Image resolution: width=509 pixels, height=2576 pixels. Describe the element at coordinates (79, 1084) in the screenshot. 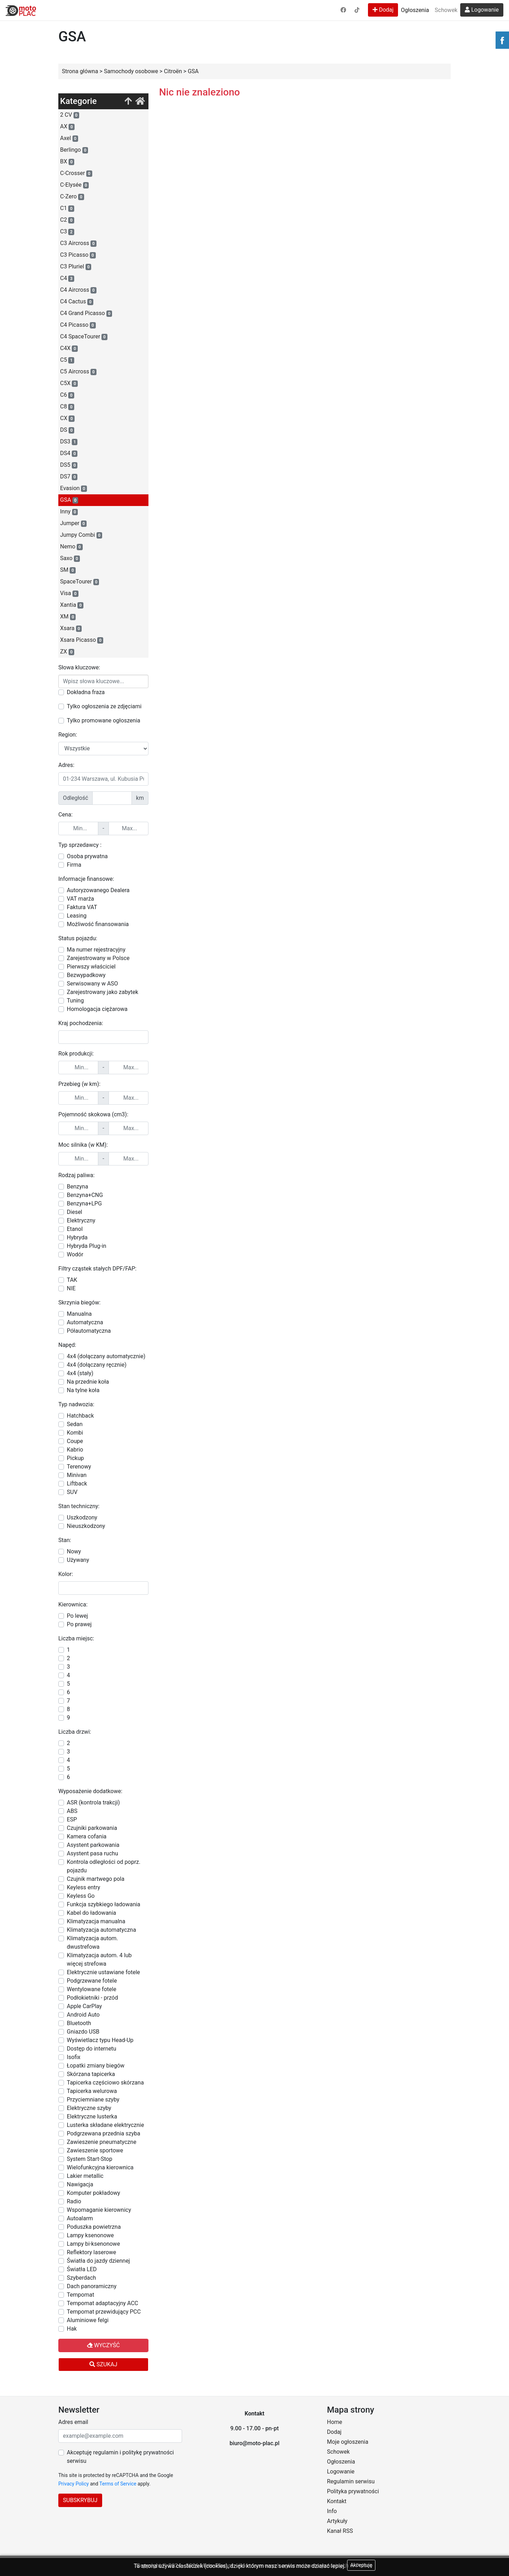

I see `Przebieg (w km):` at that location.